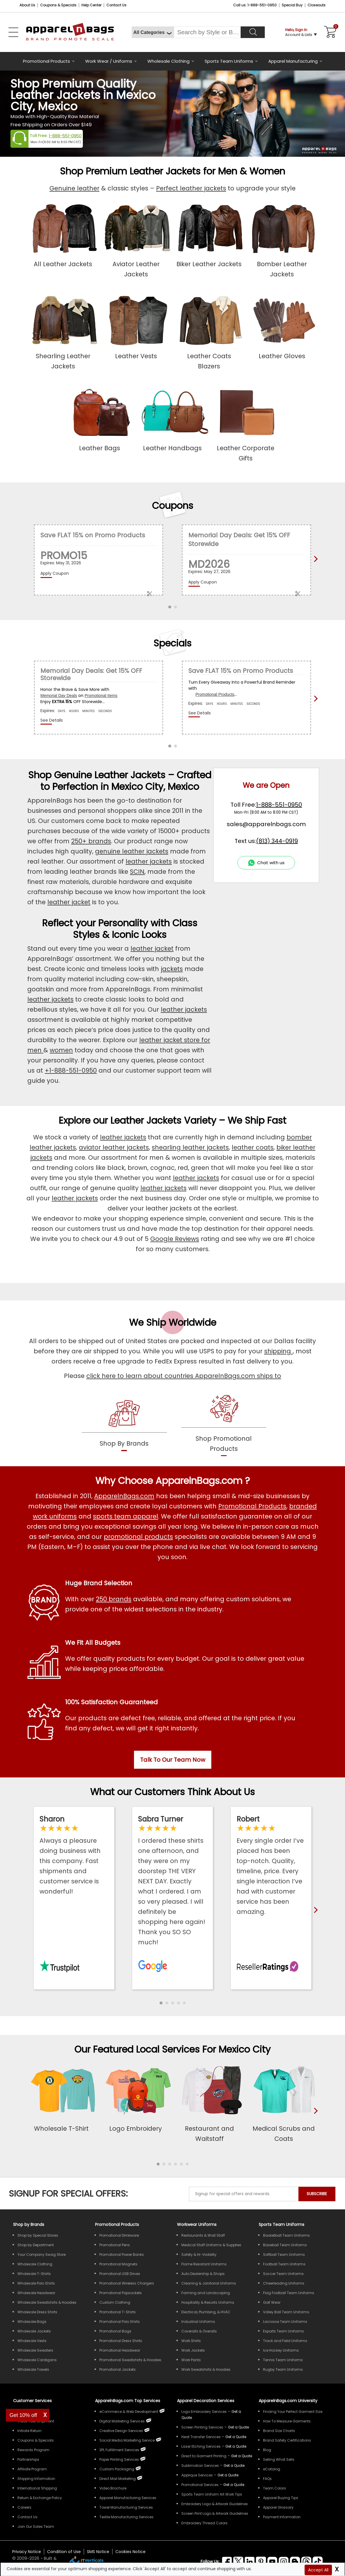  Describe the element at coordinates (121, 2430) in the screenshot. I see `Creative Design Services [ApparelnBags Creative Design Services]` at that location.